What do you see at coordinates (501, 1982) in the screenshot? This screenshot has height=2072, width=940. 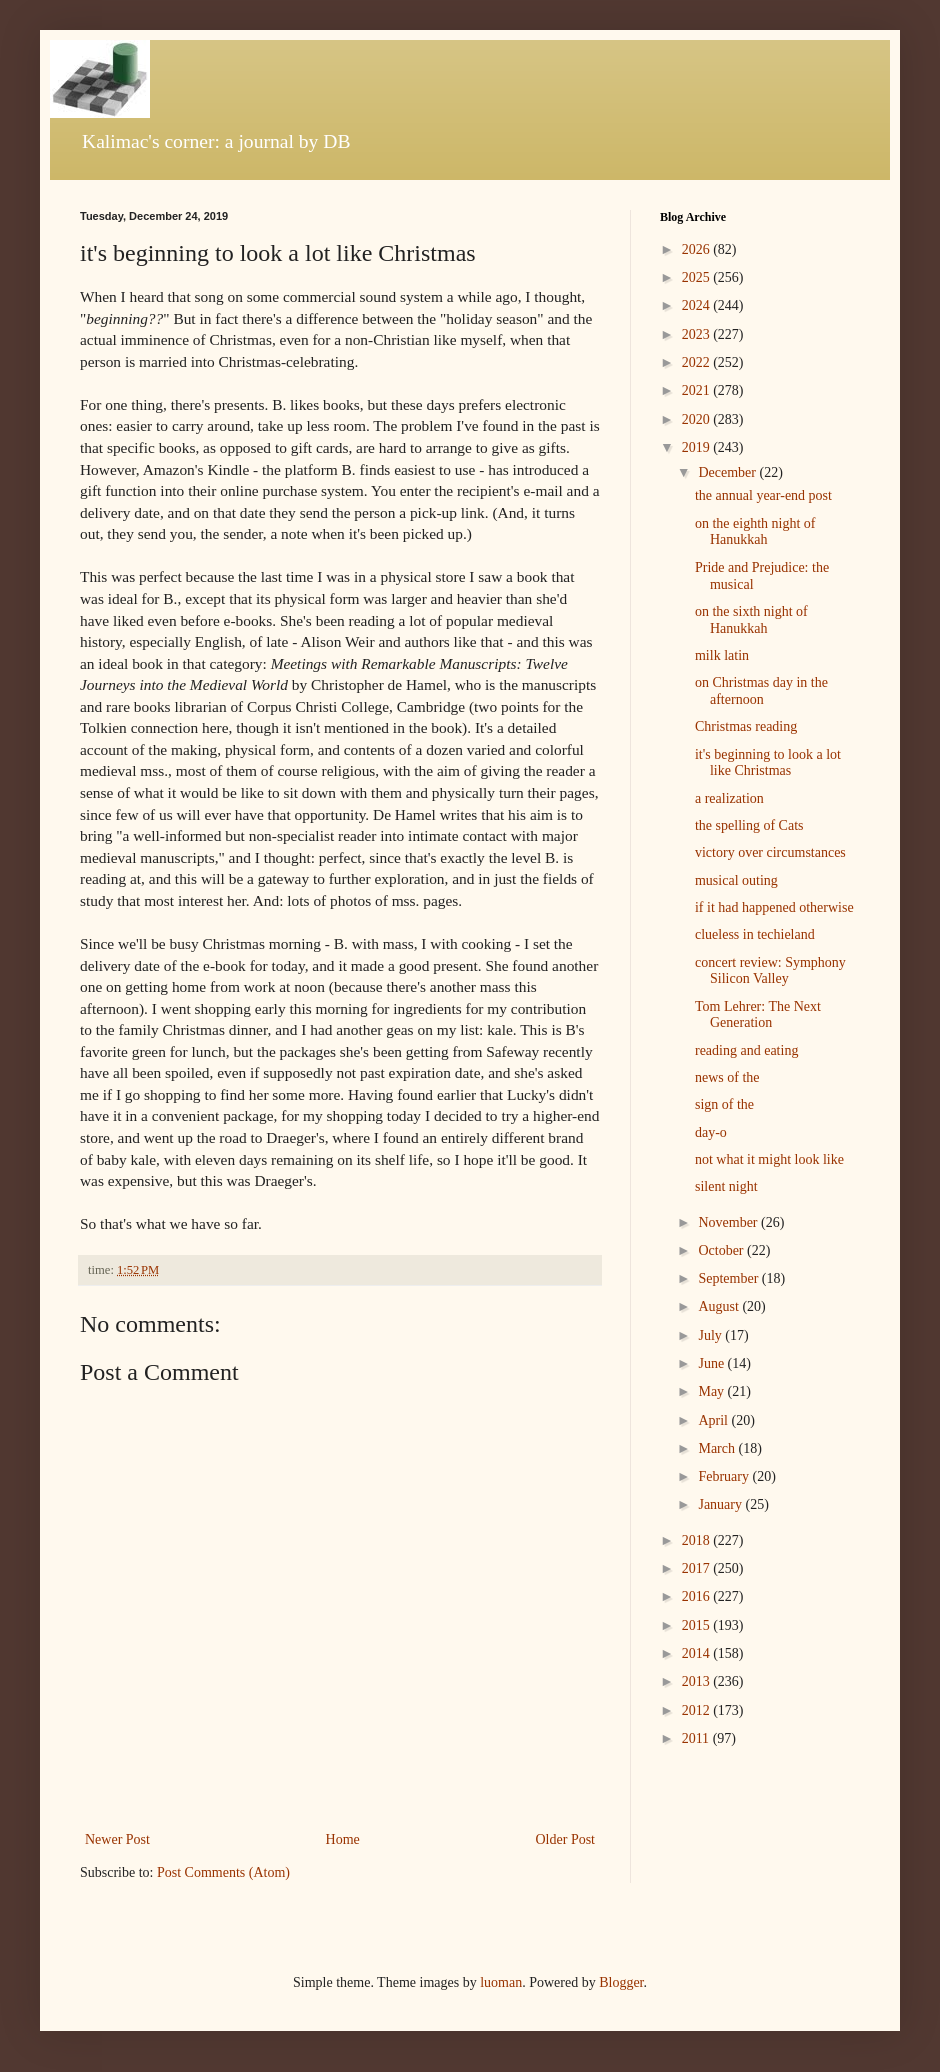 I see `luoman` at bounding box center [501, 1982].